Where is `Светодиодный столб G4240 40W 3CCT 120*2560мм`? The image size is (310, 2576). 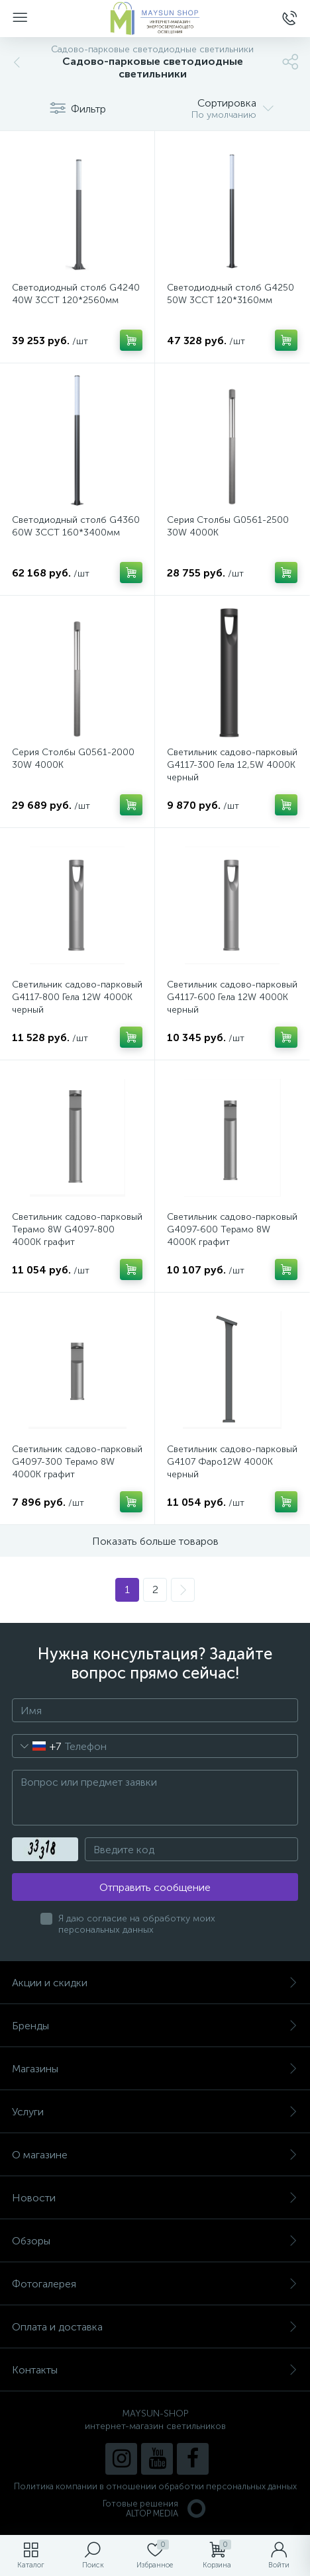
Светодиодный столб G4240 40W 3CCT 120*2560мм is located at coordinates (76, 294).